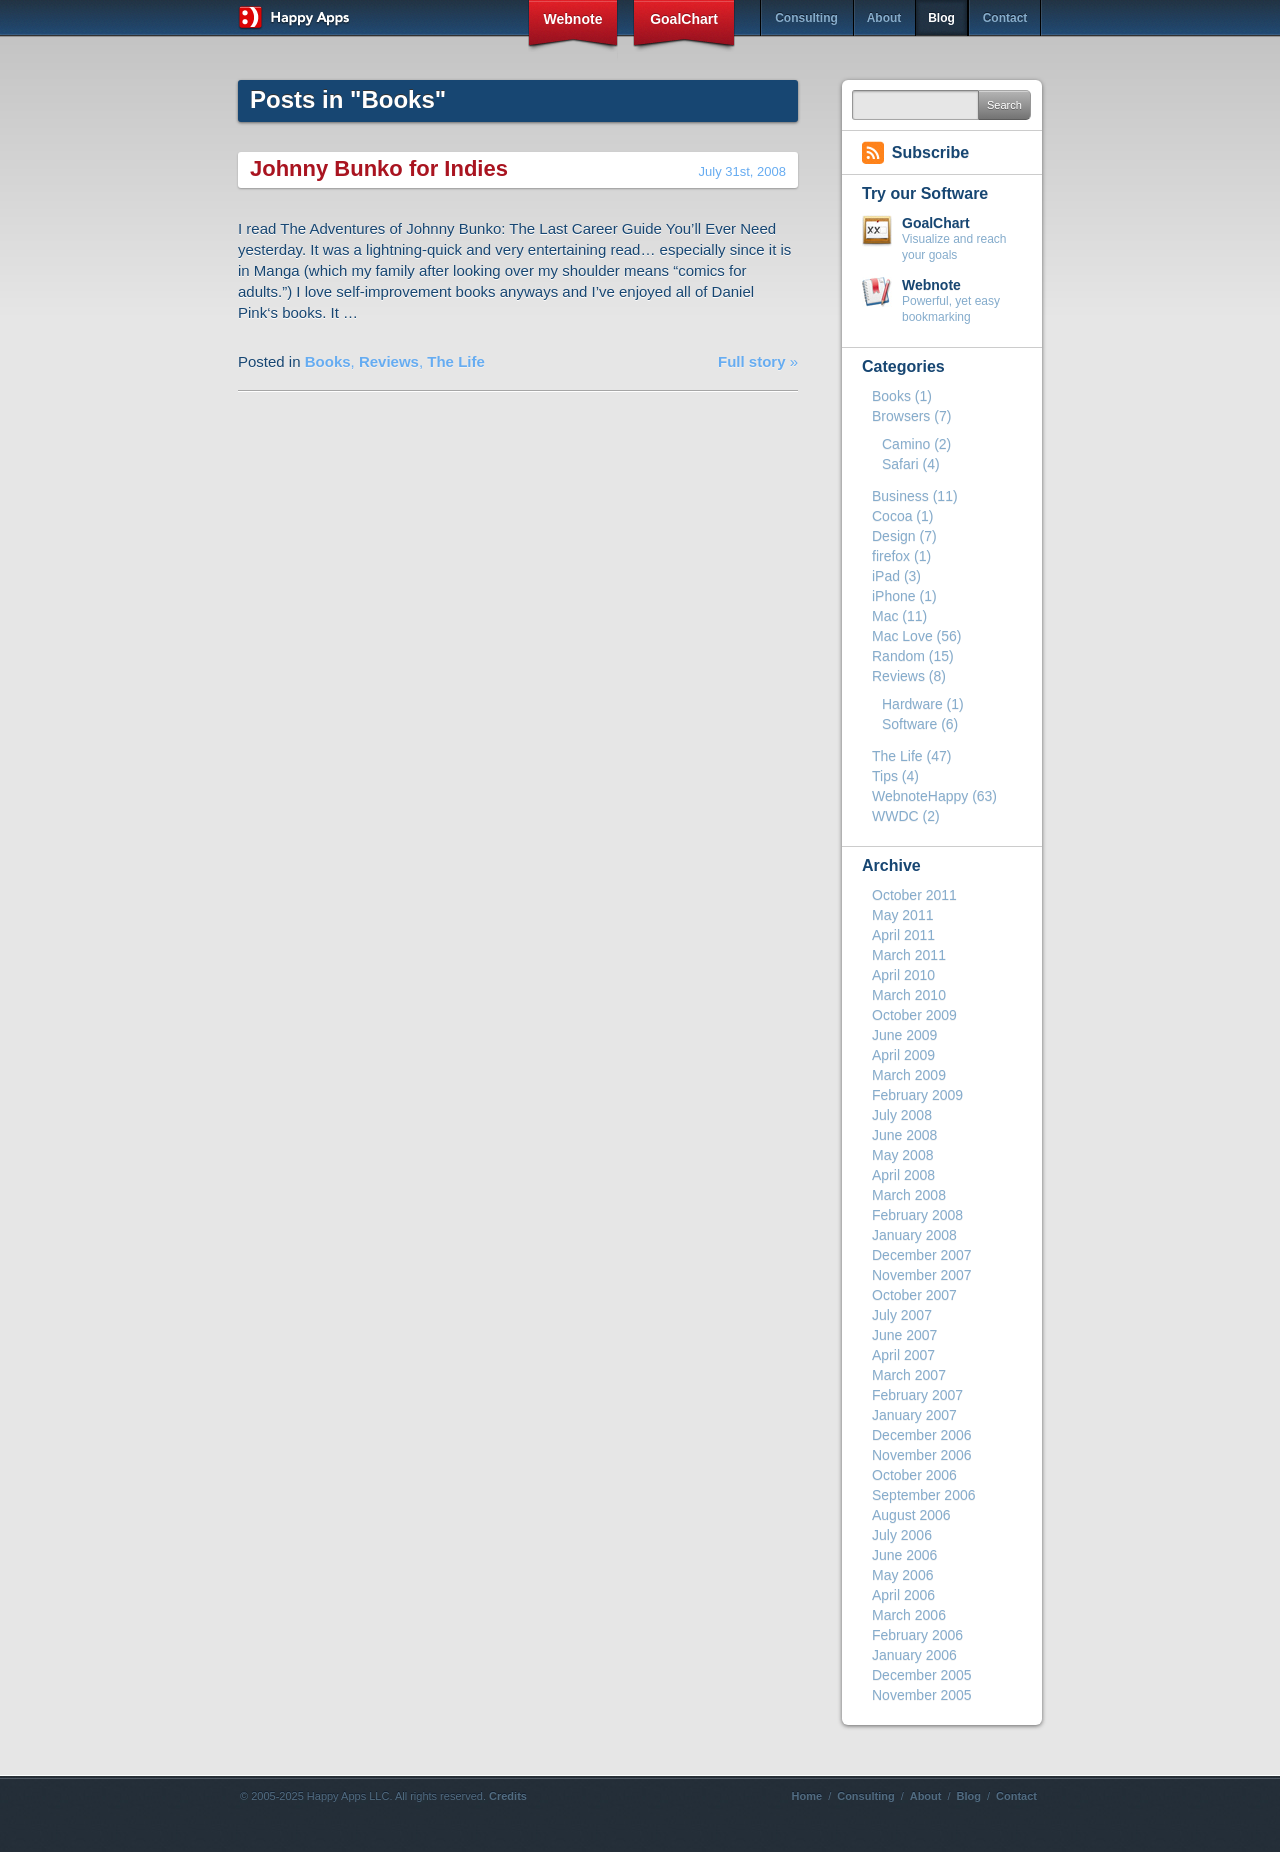 This screenshot has width=1280, height=1852. I want to click on June 2007, so click(904, 1335).